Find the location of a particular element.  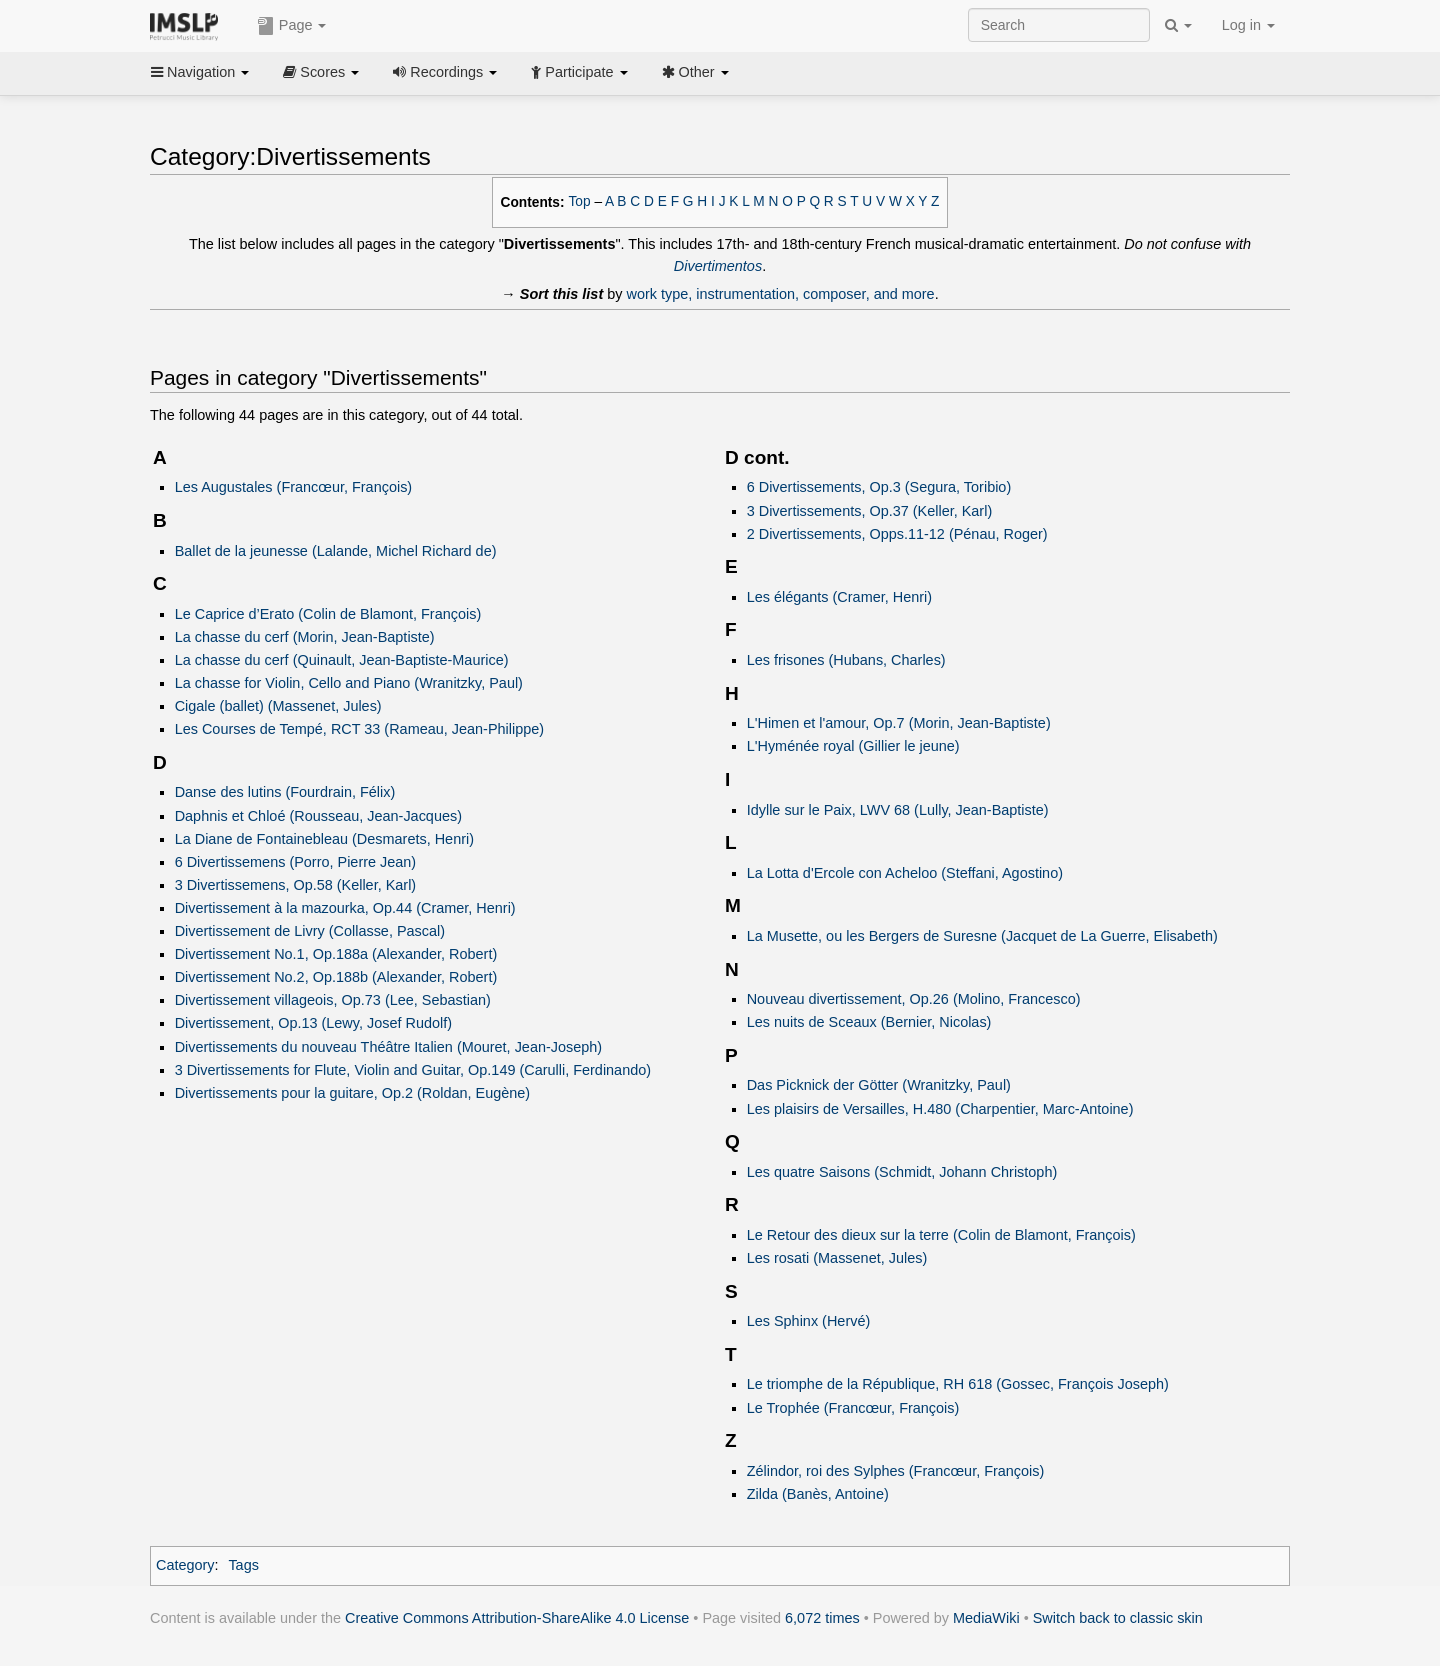

3 Divertissements, Op.37 (Keller, Karl) is located at coordinates (870, 511).